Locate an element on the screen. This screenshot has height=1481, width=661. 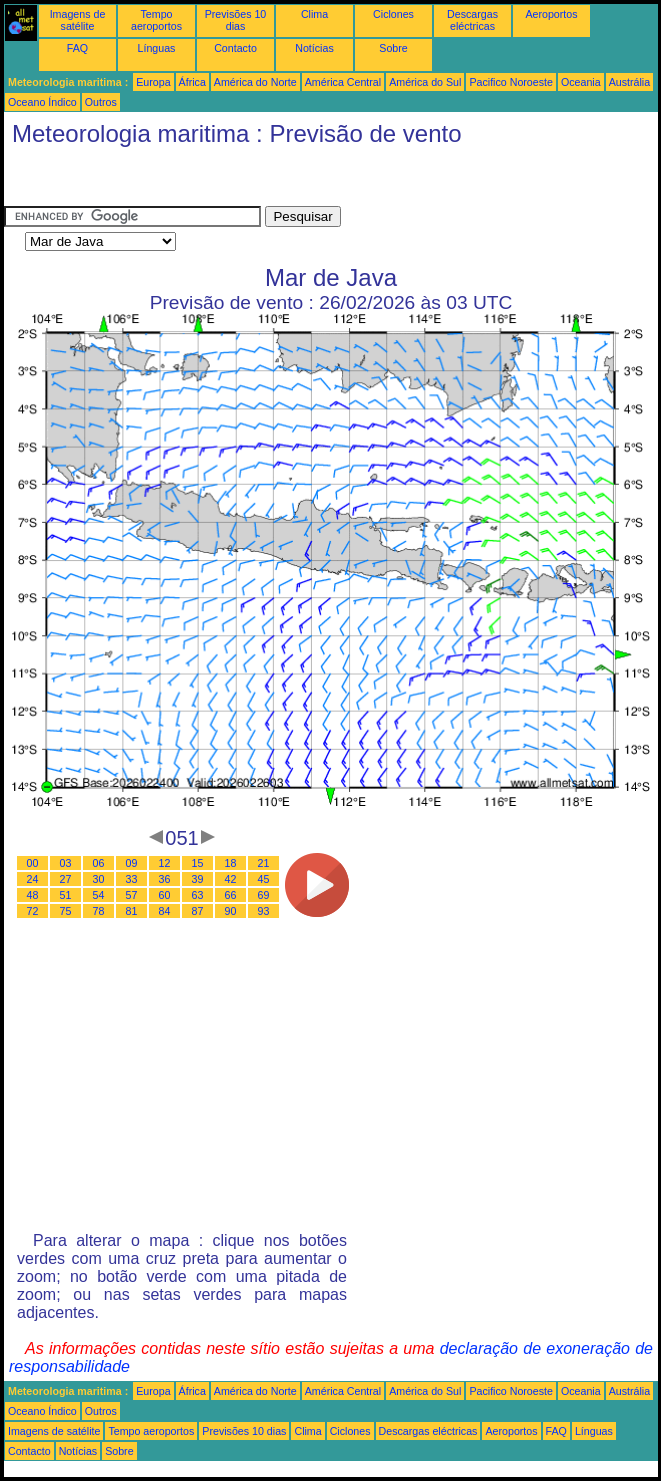
78 is located at coordinates (99, 911).